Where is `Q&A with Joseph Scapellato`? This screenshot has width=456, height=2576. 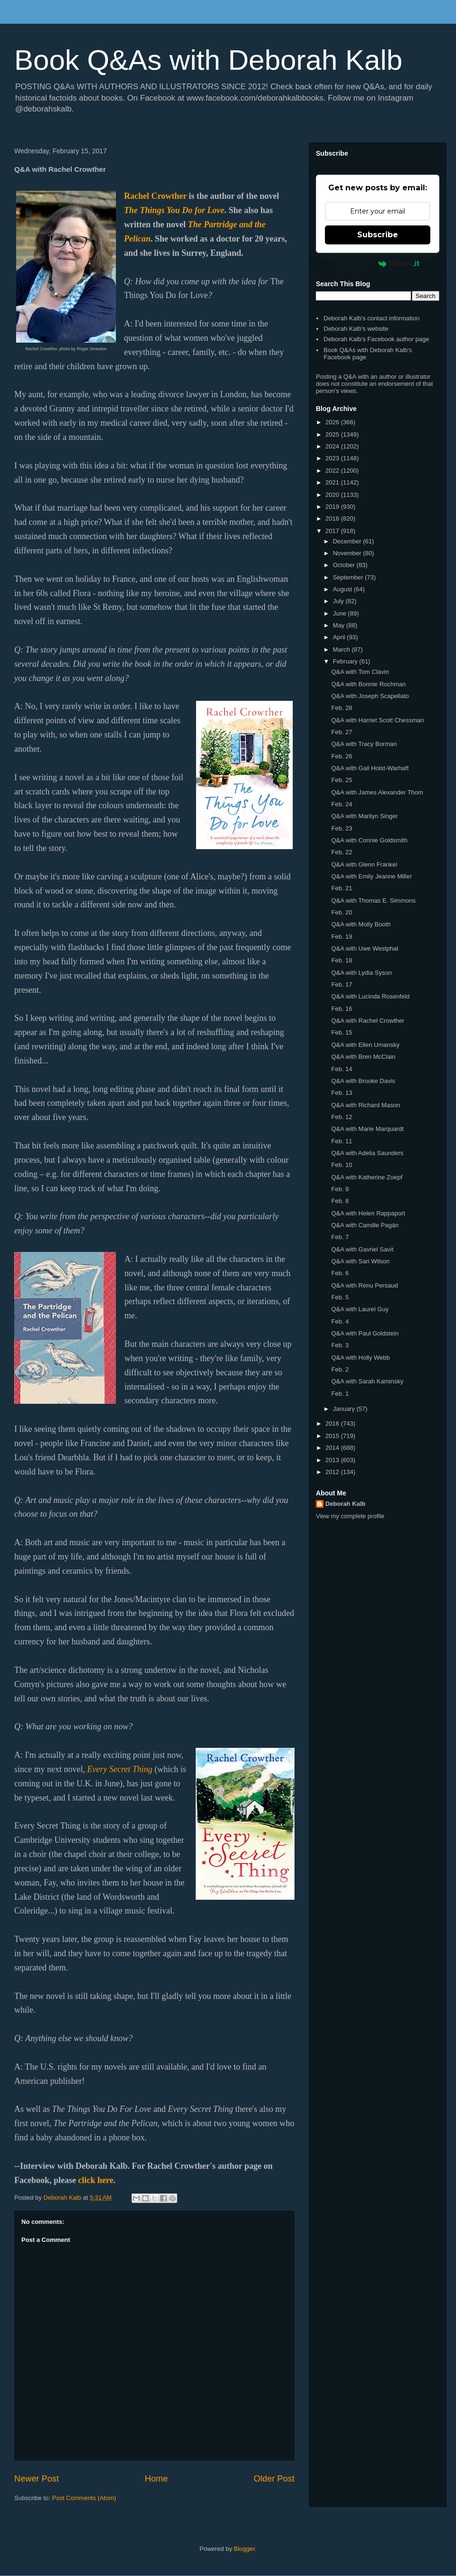
Q&A with Joseph Scapellato is located at coordinates (369, 696).